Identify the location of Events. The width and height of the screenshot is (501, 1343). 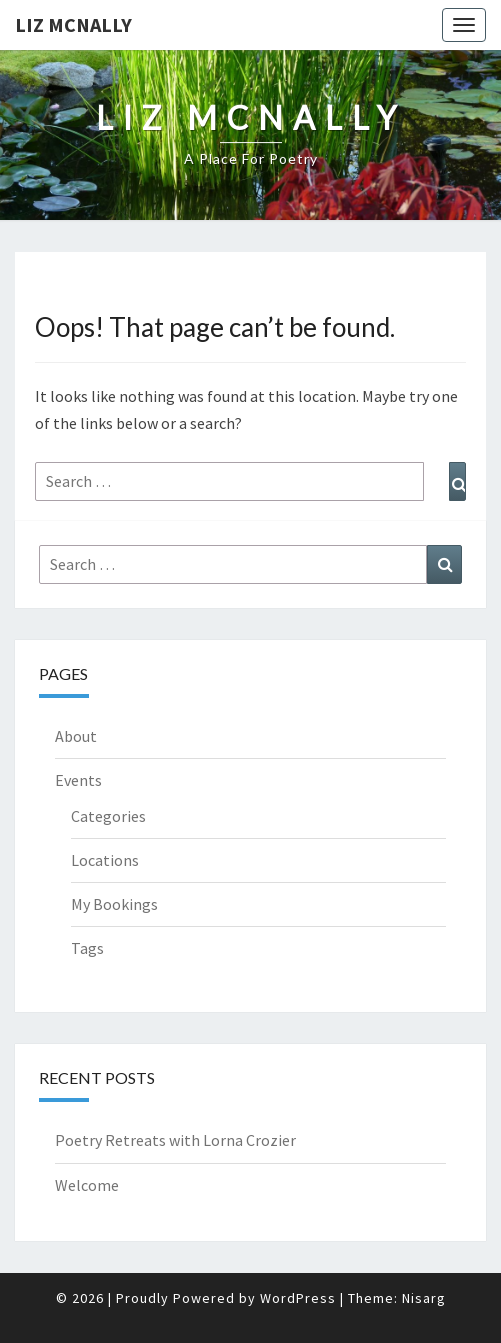
(78, 780).